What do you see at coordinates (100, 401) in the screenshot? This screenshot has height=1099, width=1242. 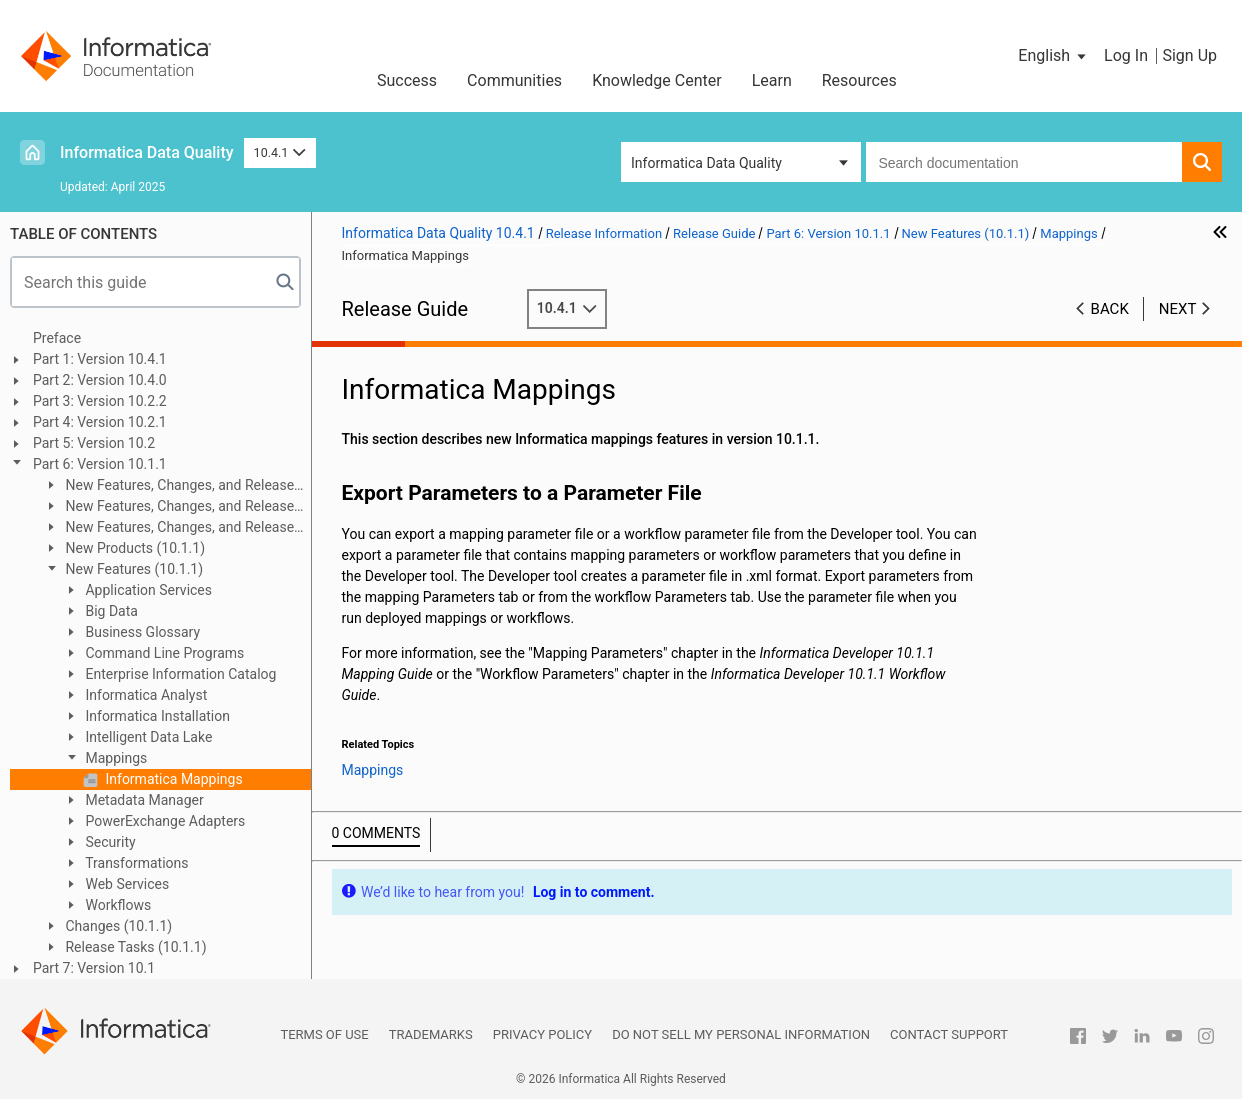 I see `Part 3: Version 10.2.2` at bounding box center [100, 401].